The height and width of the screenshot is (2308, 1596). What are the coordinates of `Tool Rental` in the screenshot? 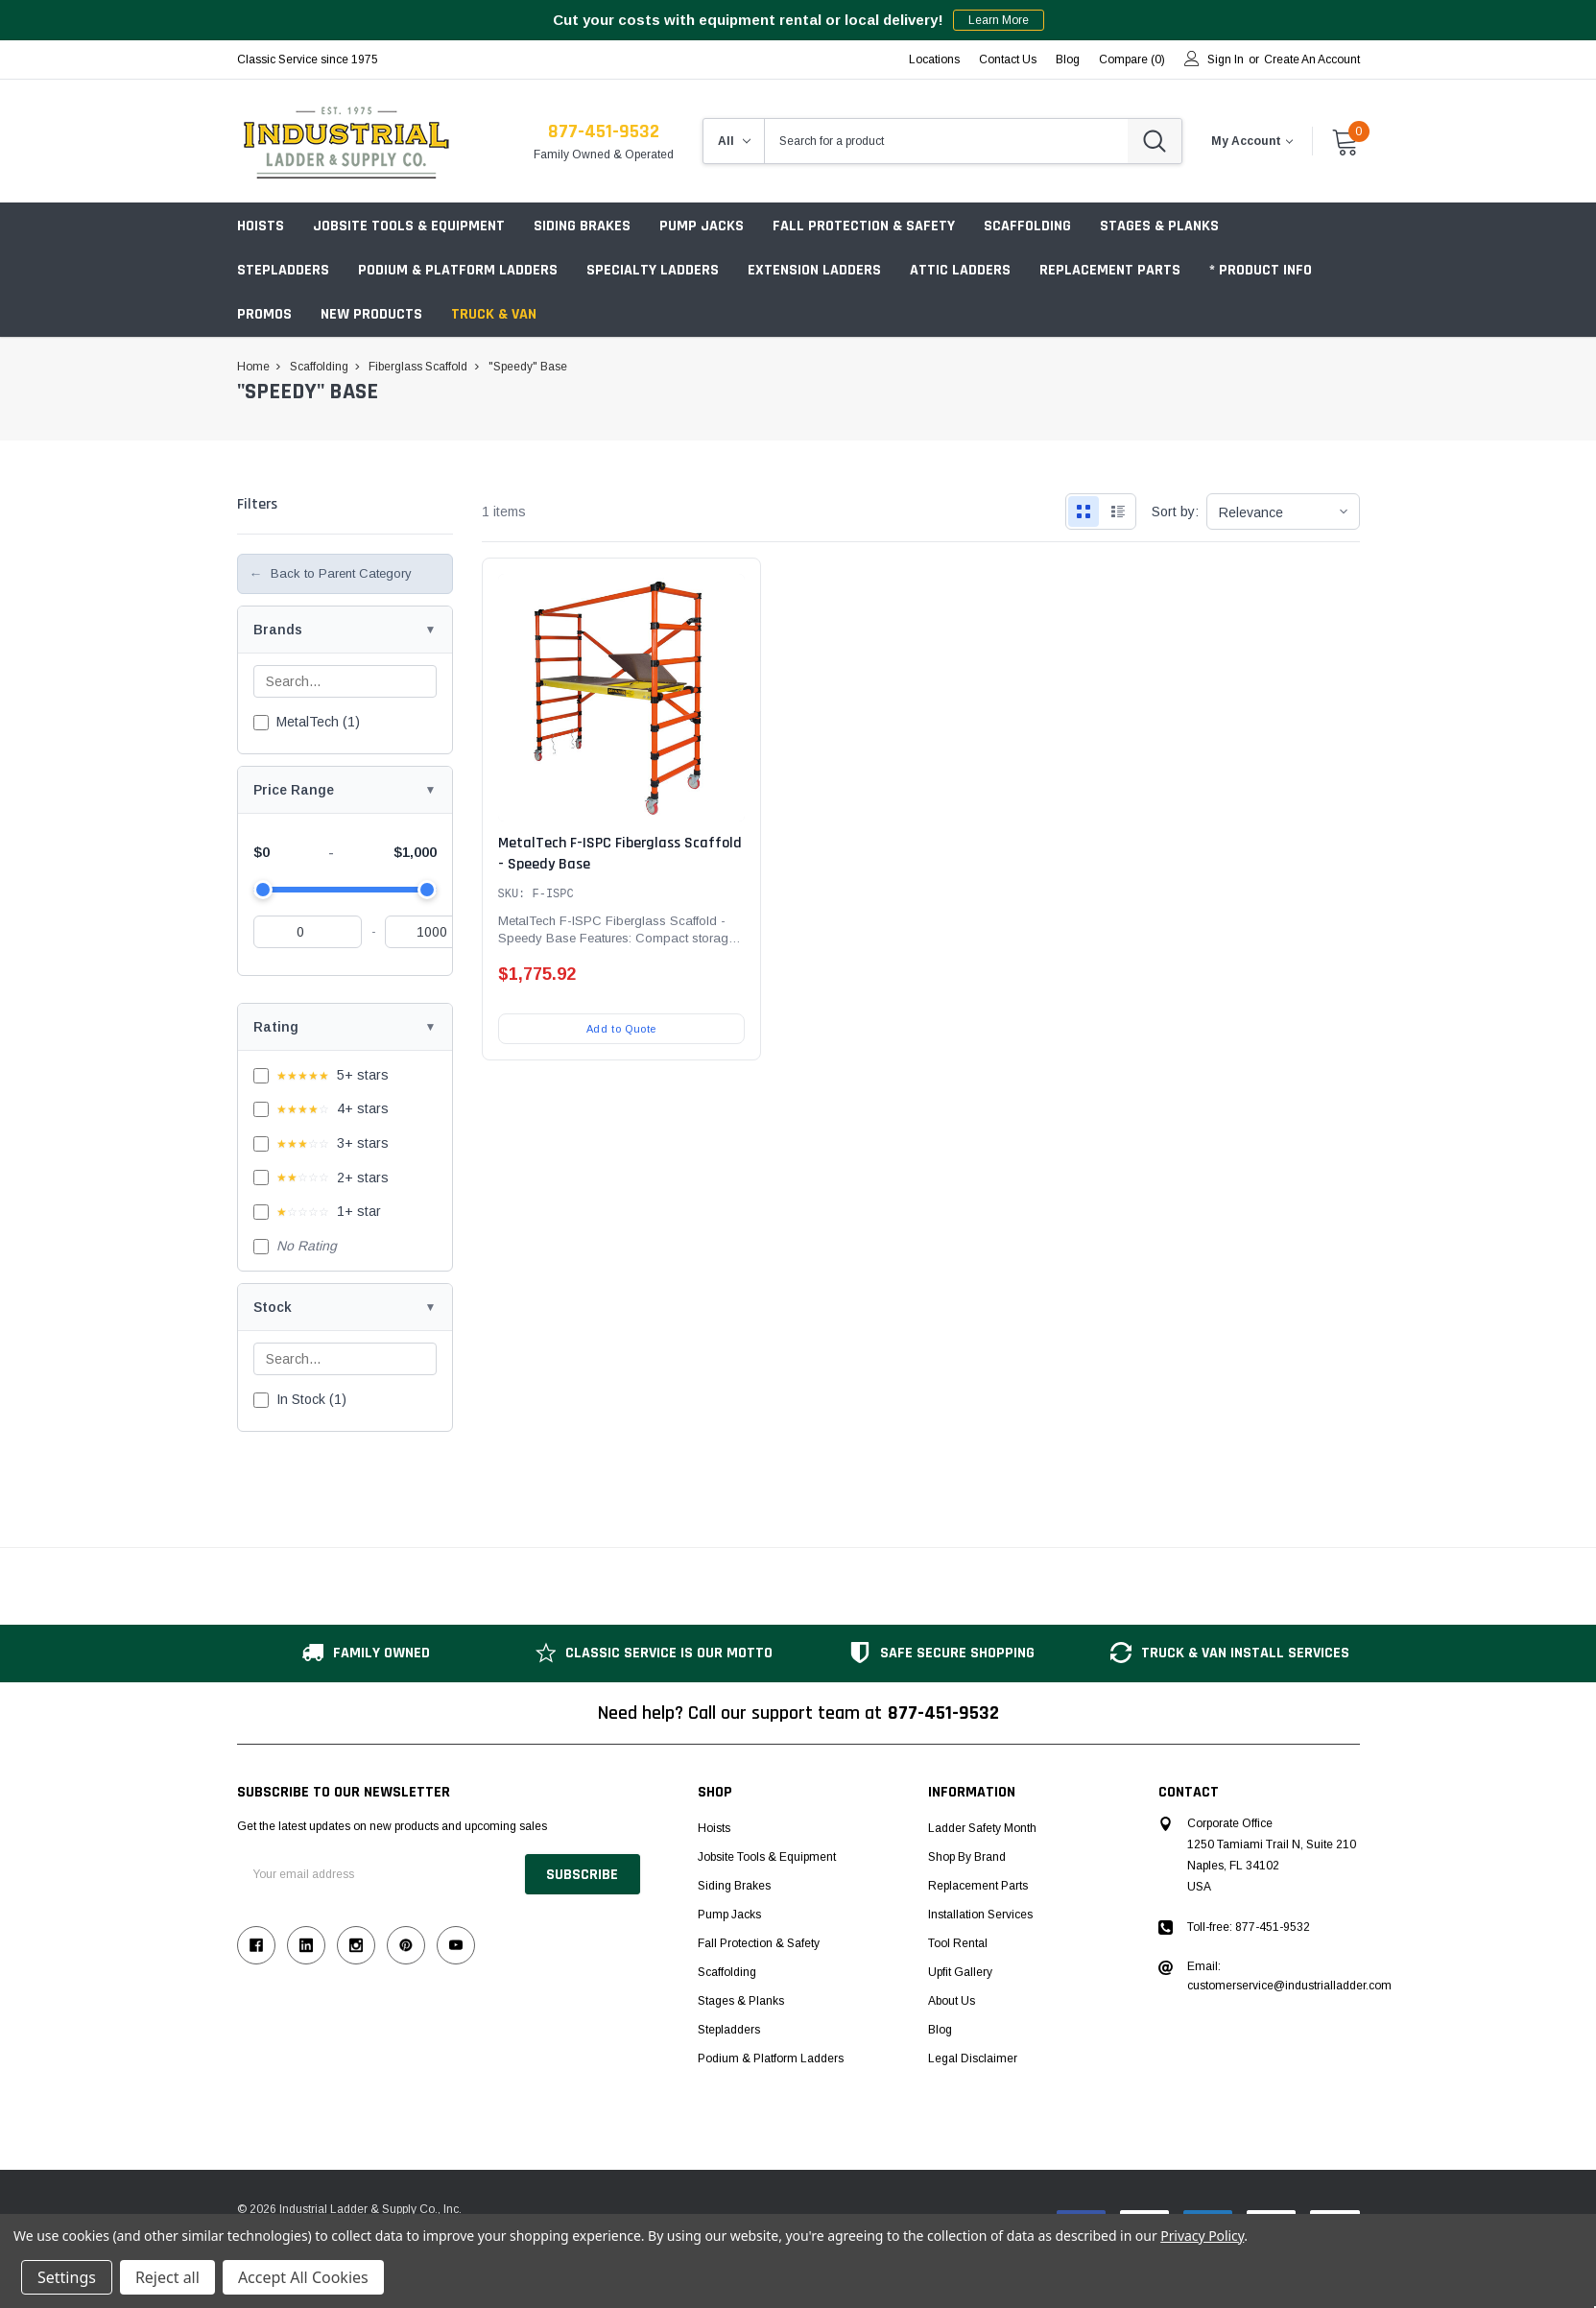 It's located at (958, 1943).